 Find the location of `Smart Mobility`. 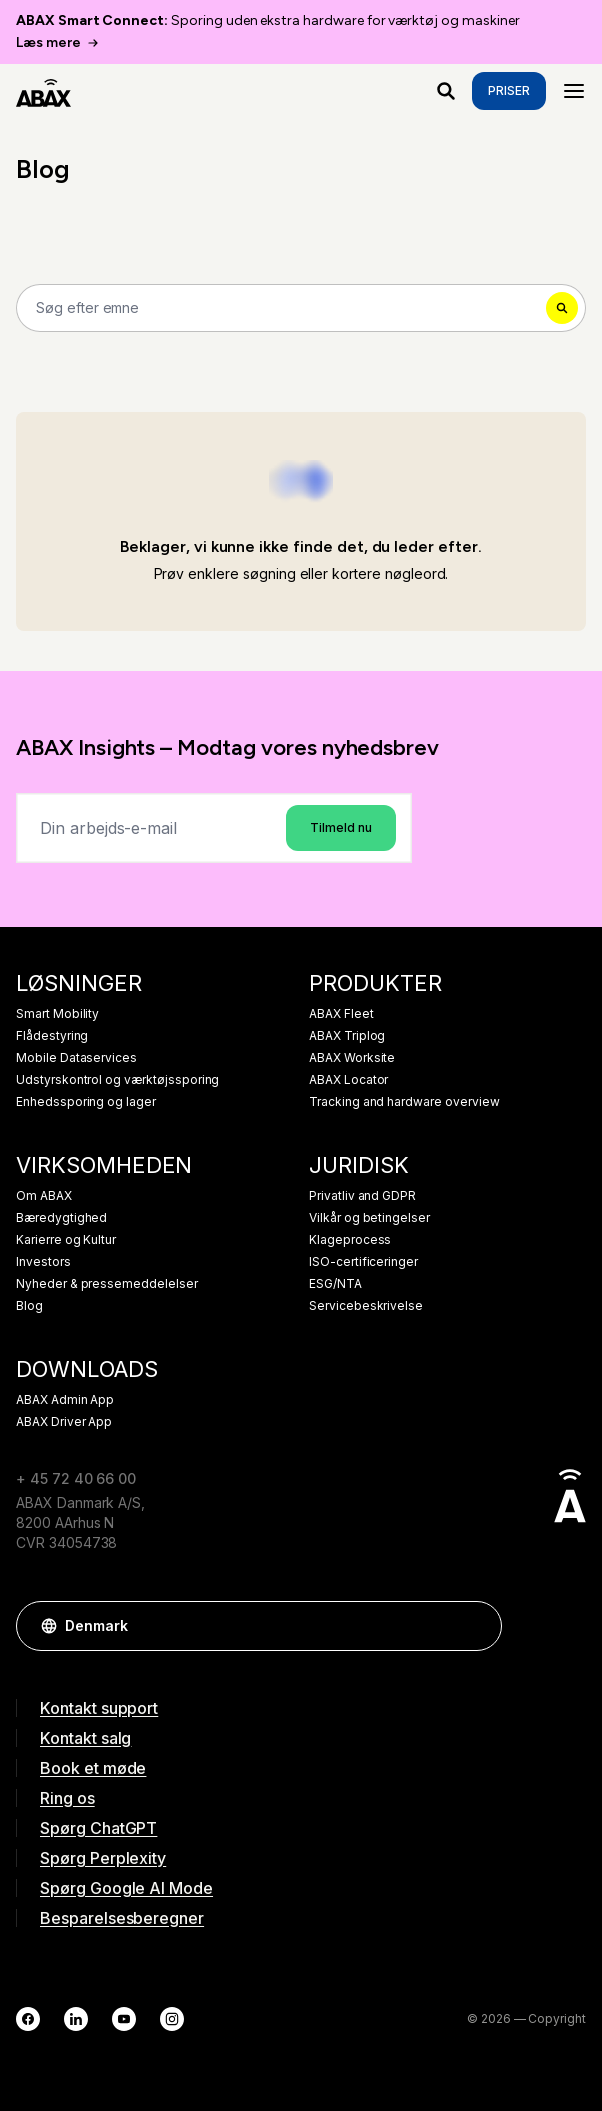

Smart Mobility is located at coordinates (57, 1014).